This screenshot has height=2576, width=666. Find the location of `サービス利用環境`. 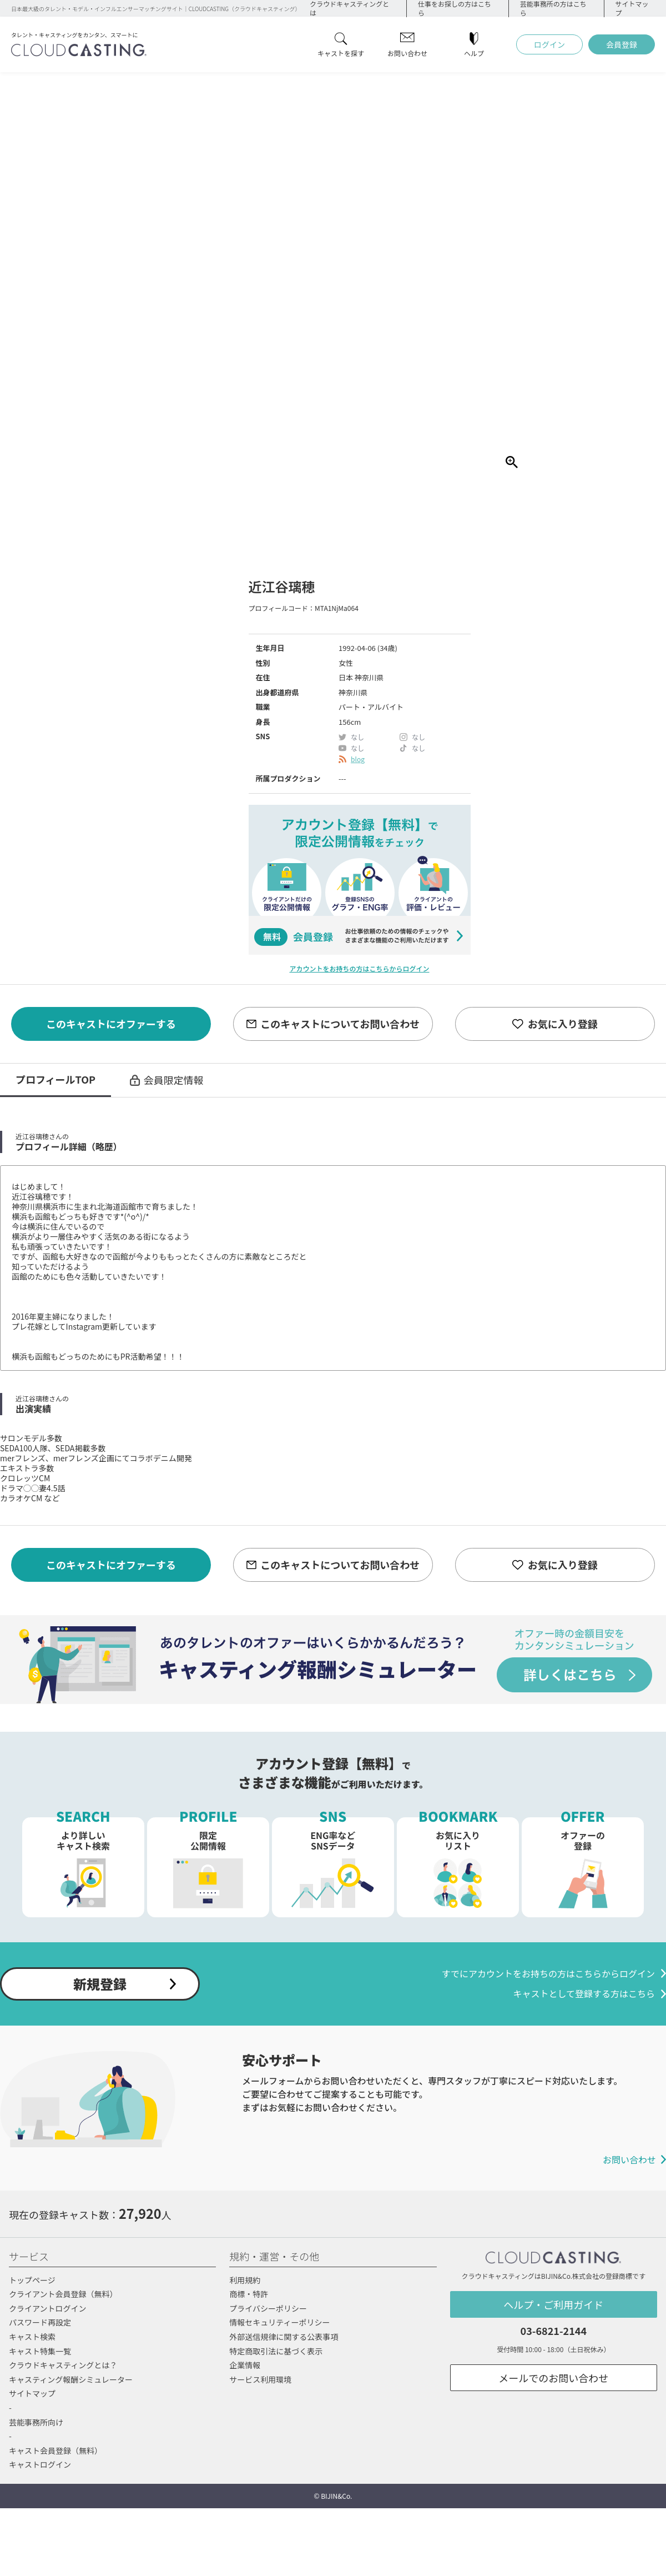

サービス利用環境 is located at coordinates (260, 2379).